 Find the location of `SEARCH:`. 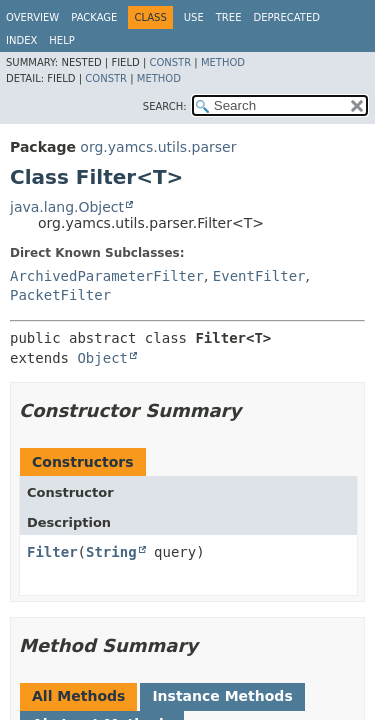

SEARCH: is located at coordinates (165, 106).